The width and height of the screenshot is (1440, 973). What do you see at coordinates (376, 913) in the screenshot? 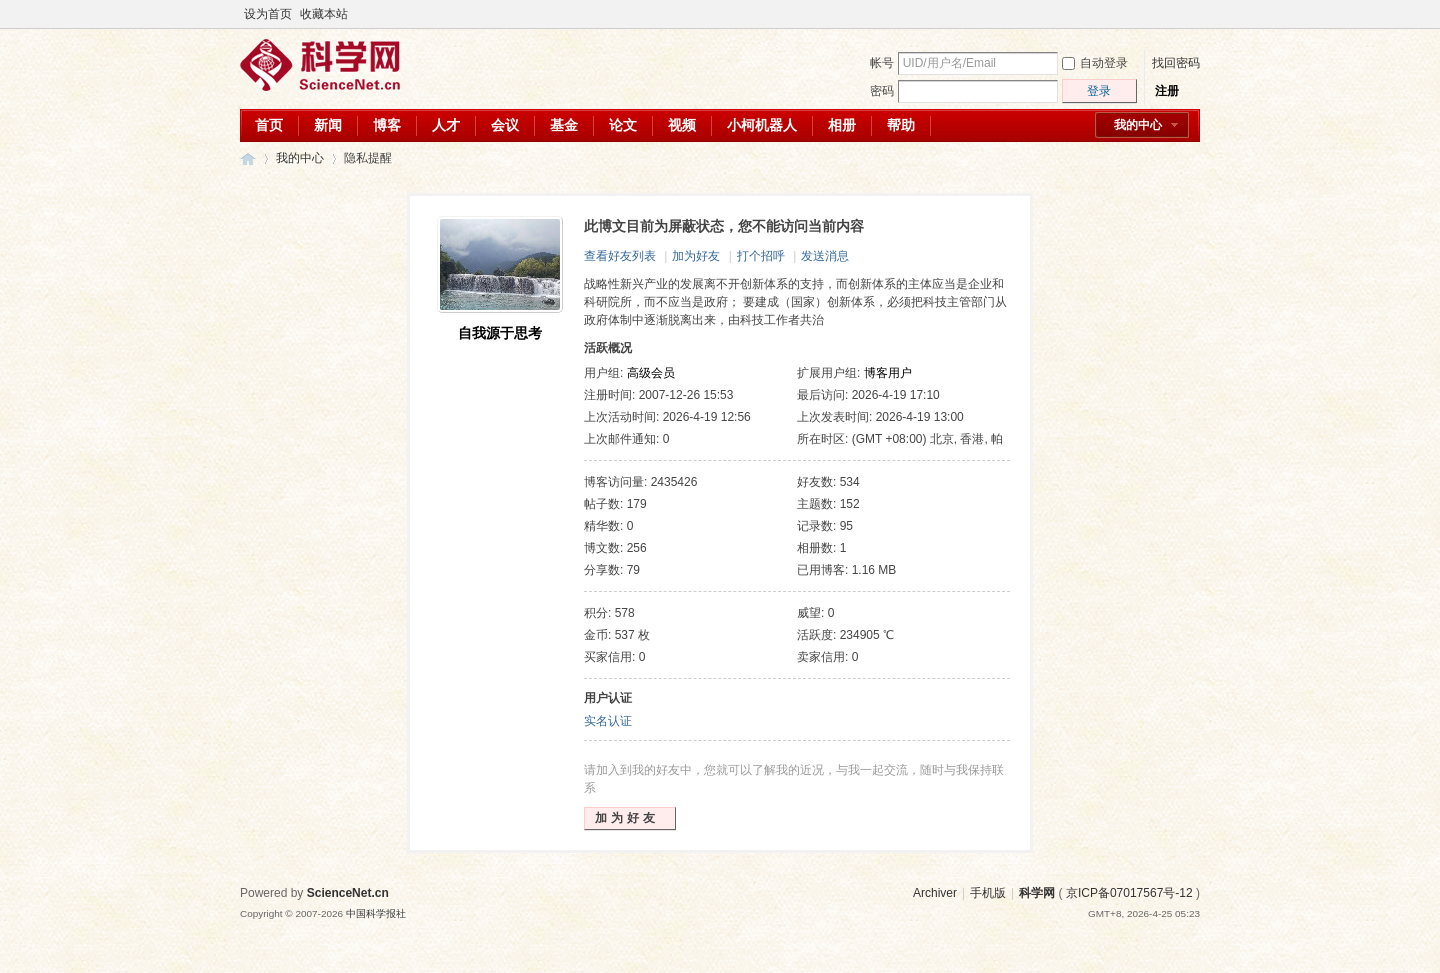
I see `中国科学报社` at bounding box center [376, 913].